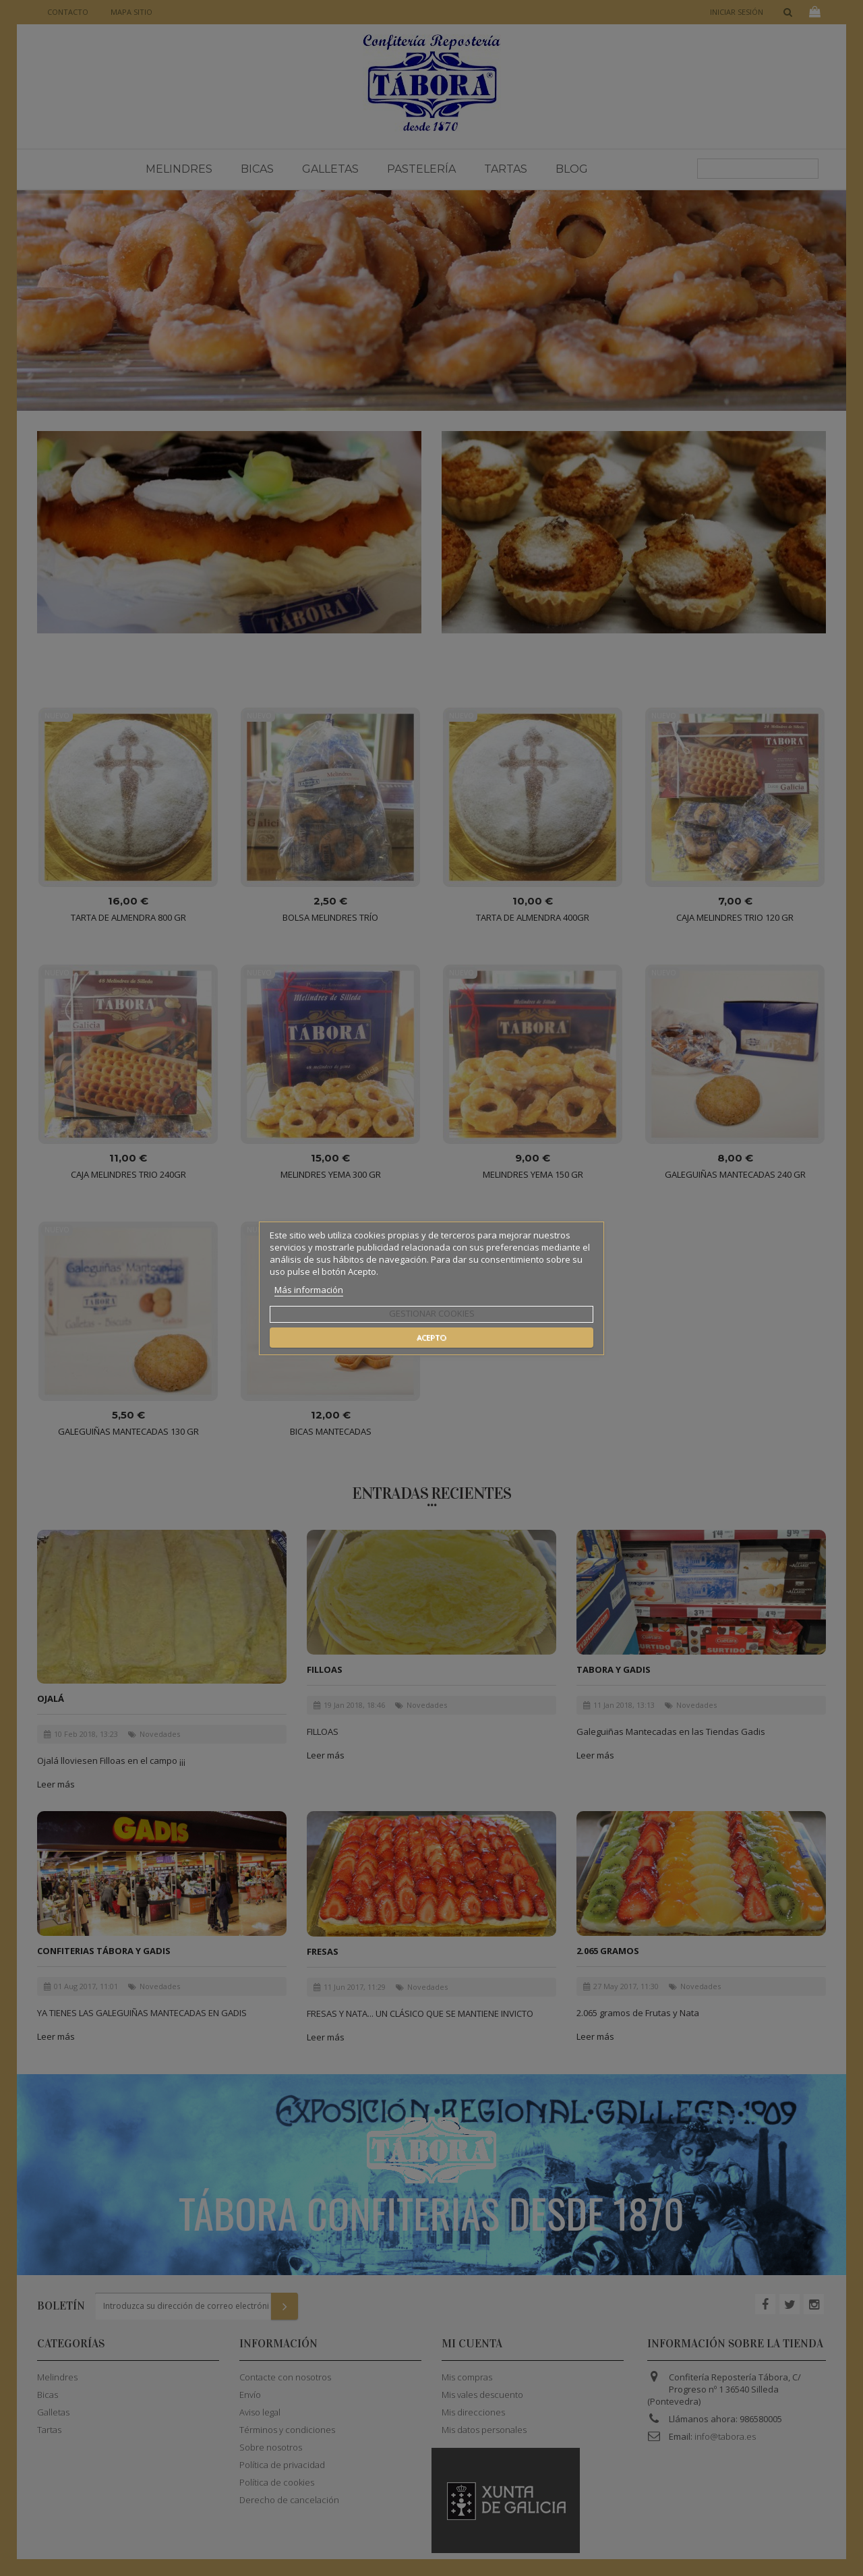  I want to click on Gestionar cookies, so click(432, 1313).